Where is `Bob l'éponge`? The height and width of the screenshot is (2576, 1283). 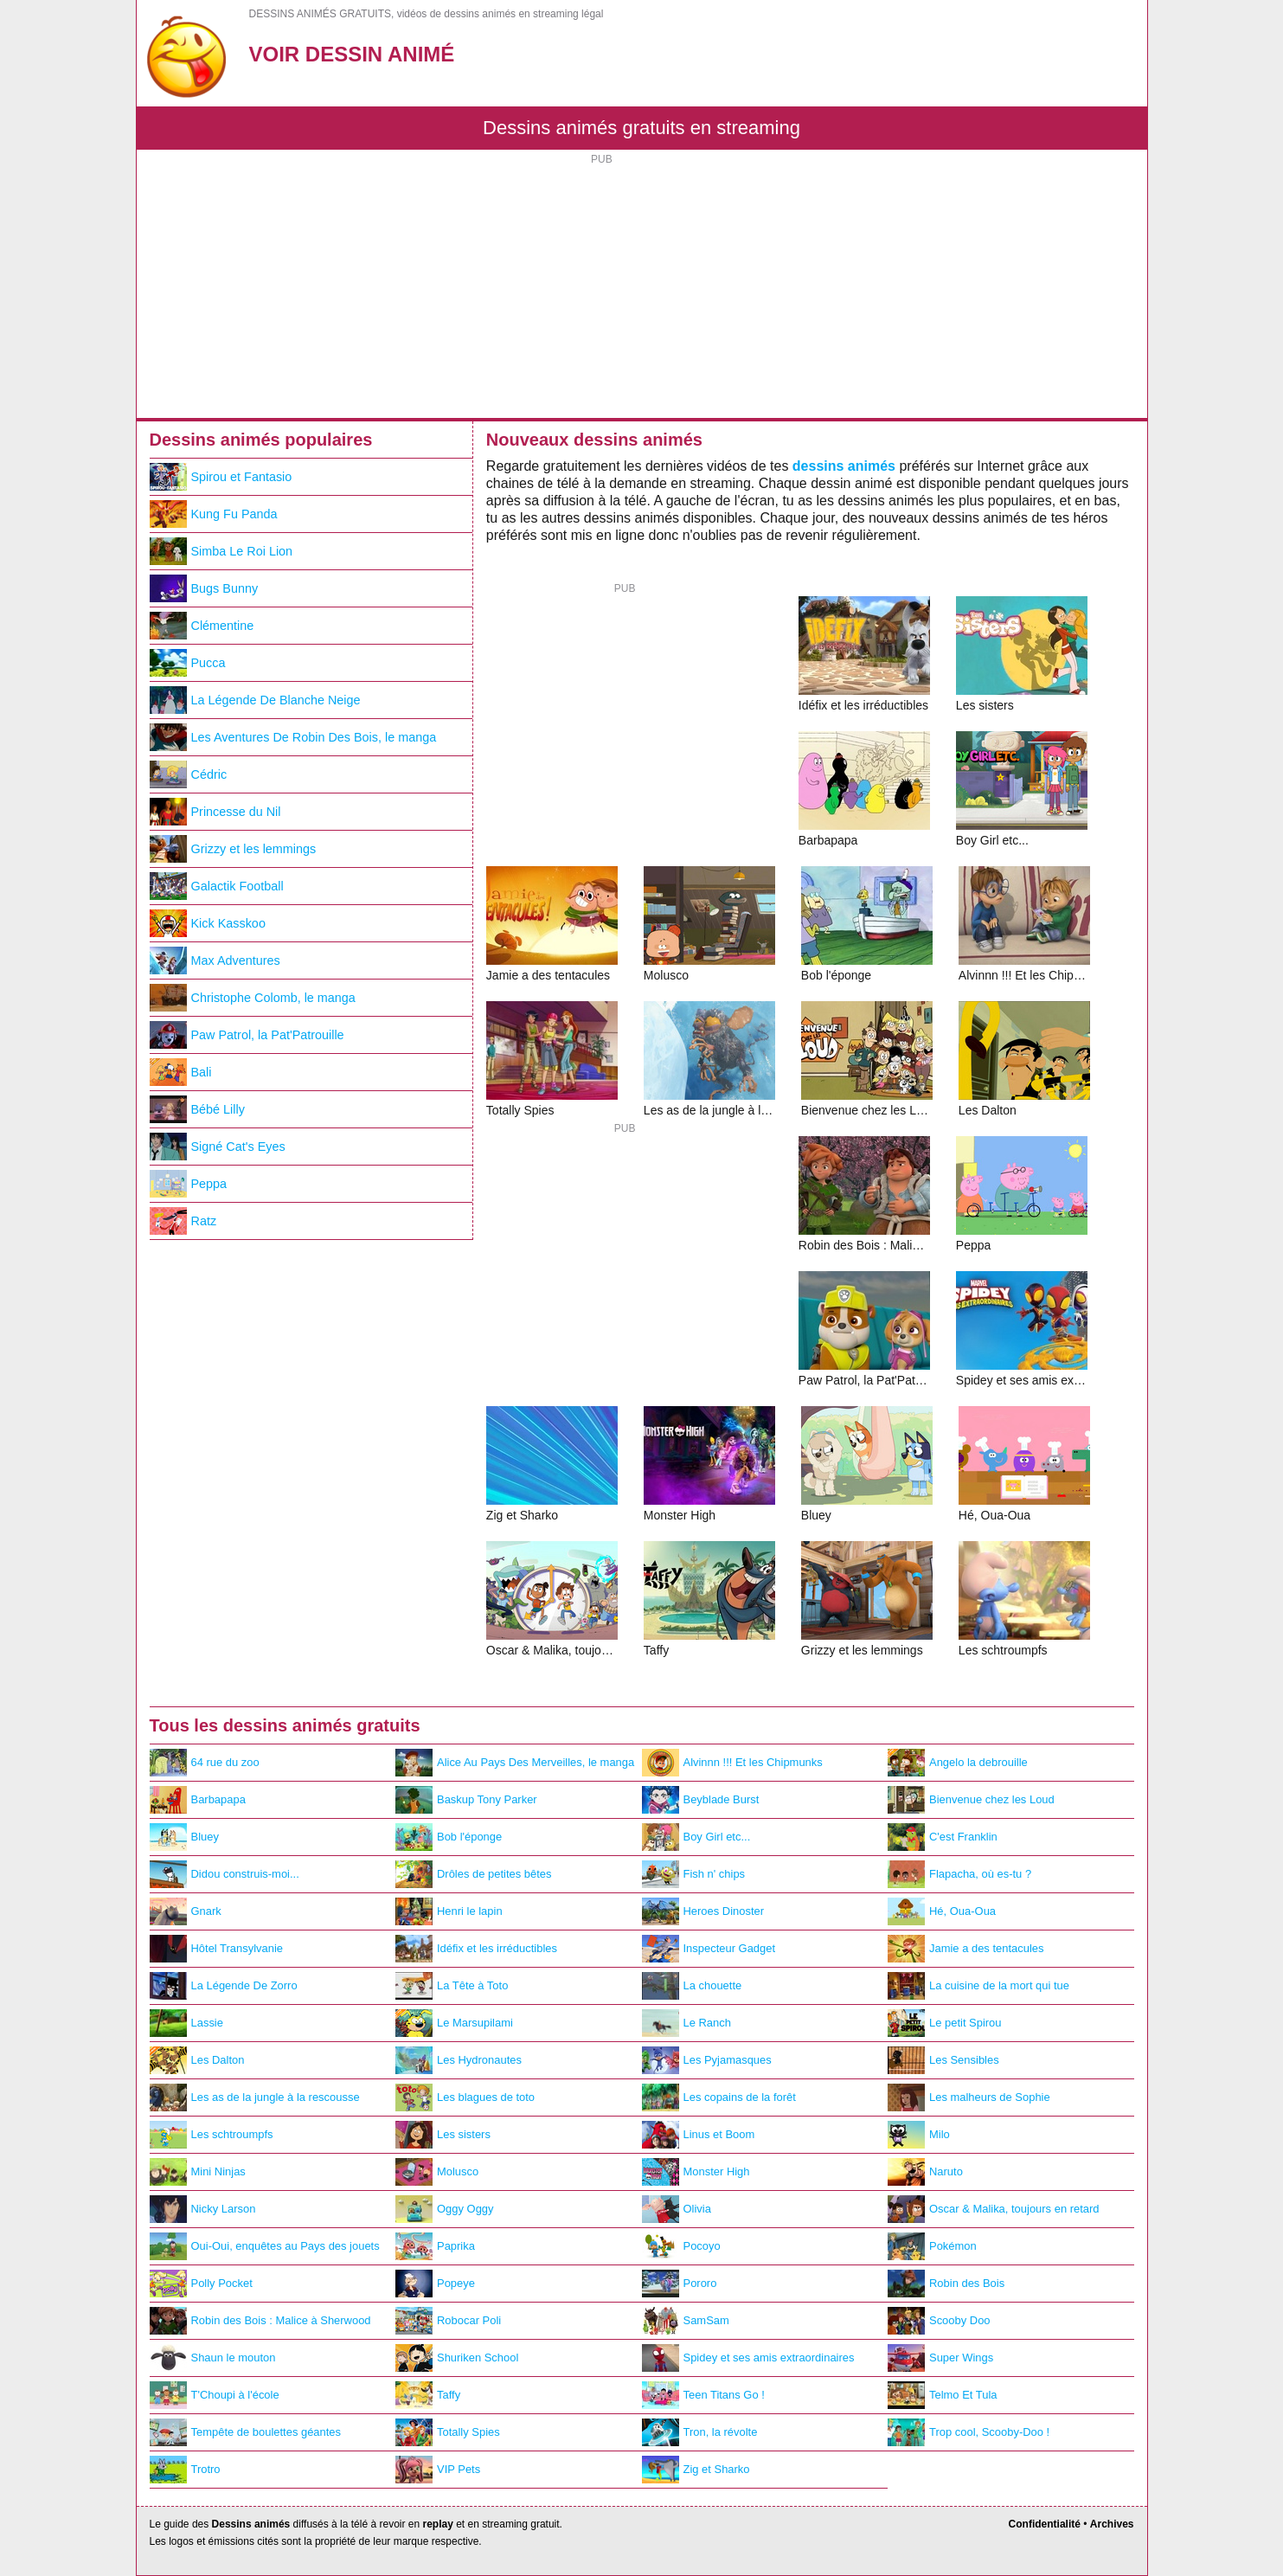 Bob l'éponge is located at coordinates (448, 1837).